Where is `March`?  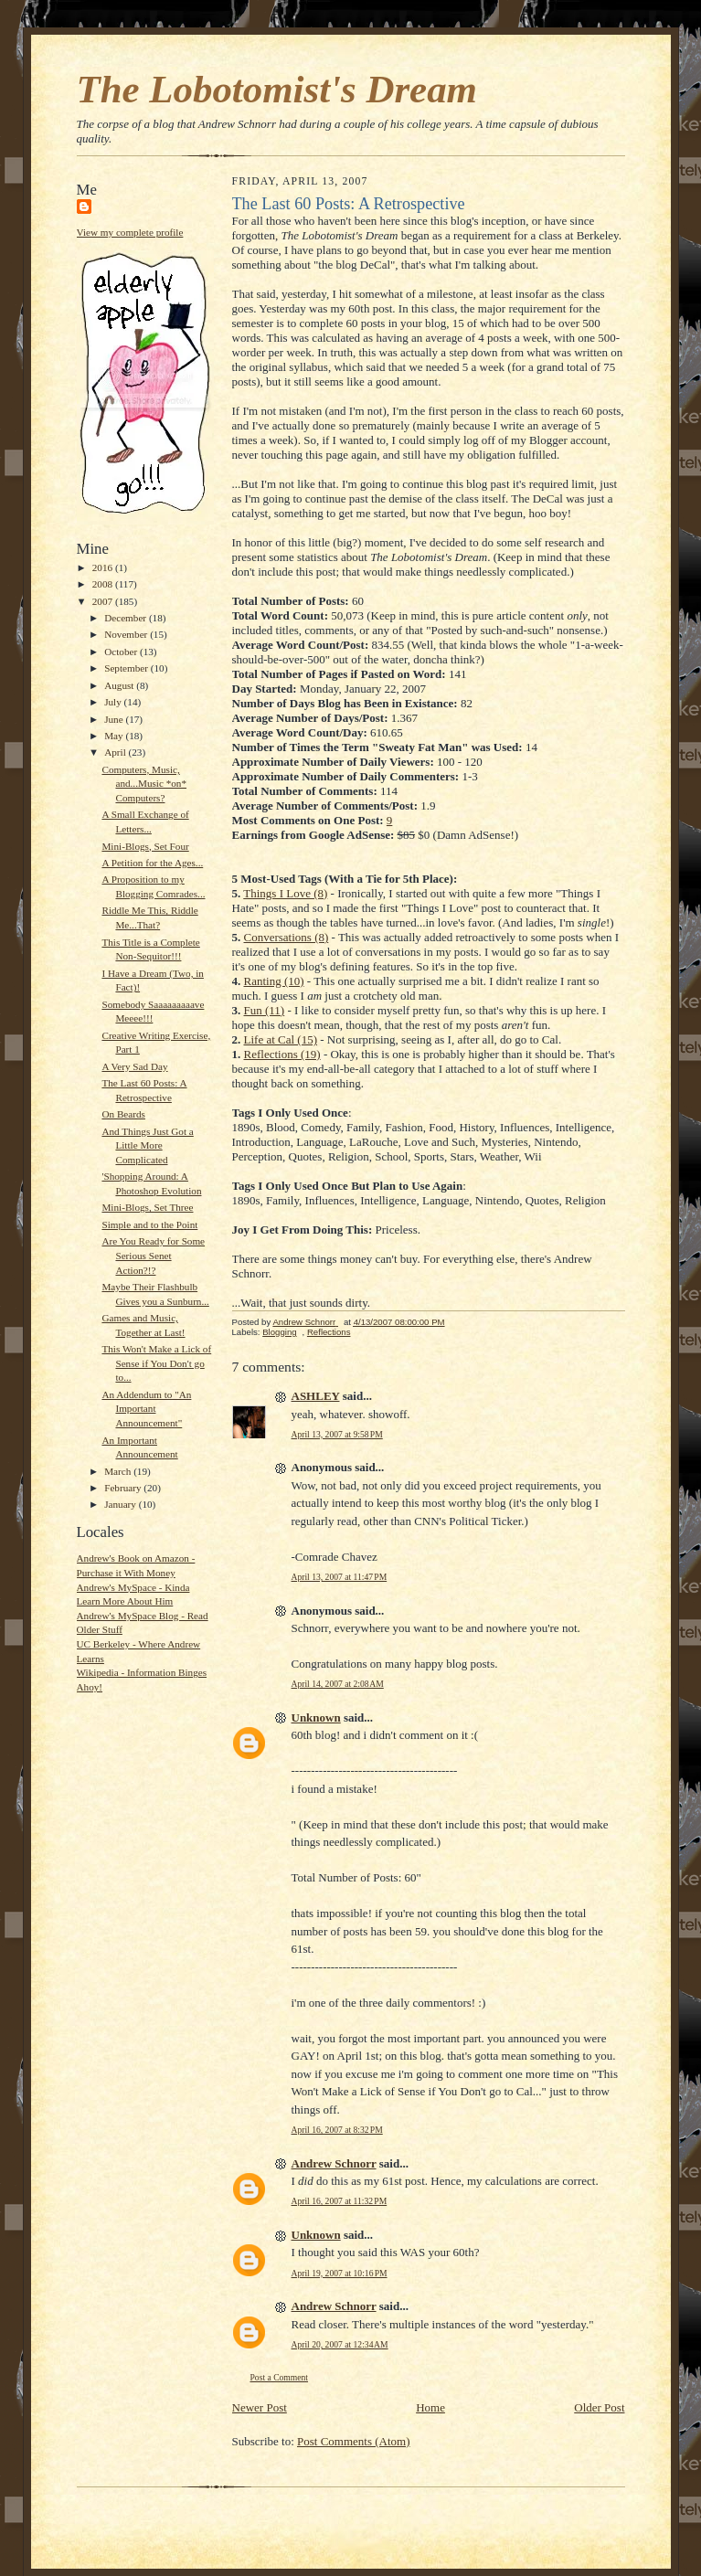 March is located at coordinates (118, 1471).